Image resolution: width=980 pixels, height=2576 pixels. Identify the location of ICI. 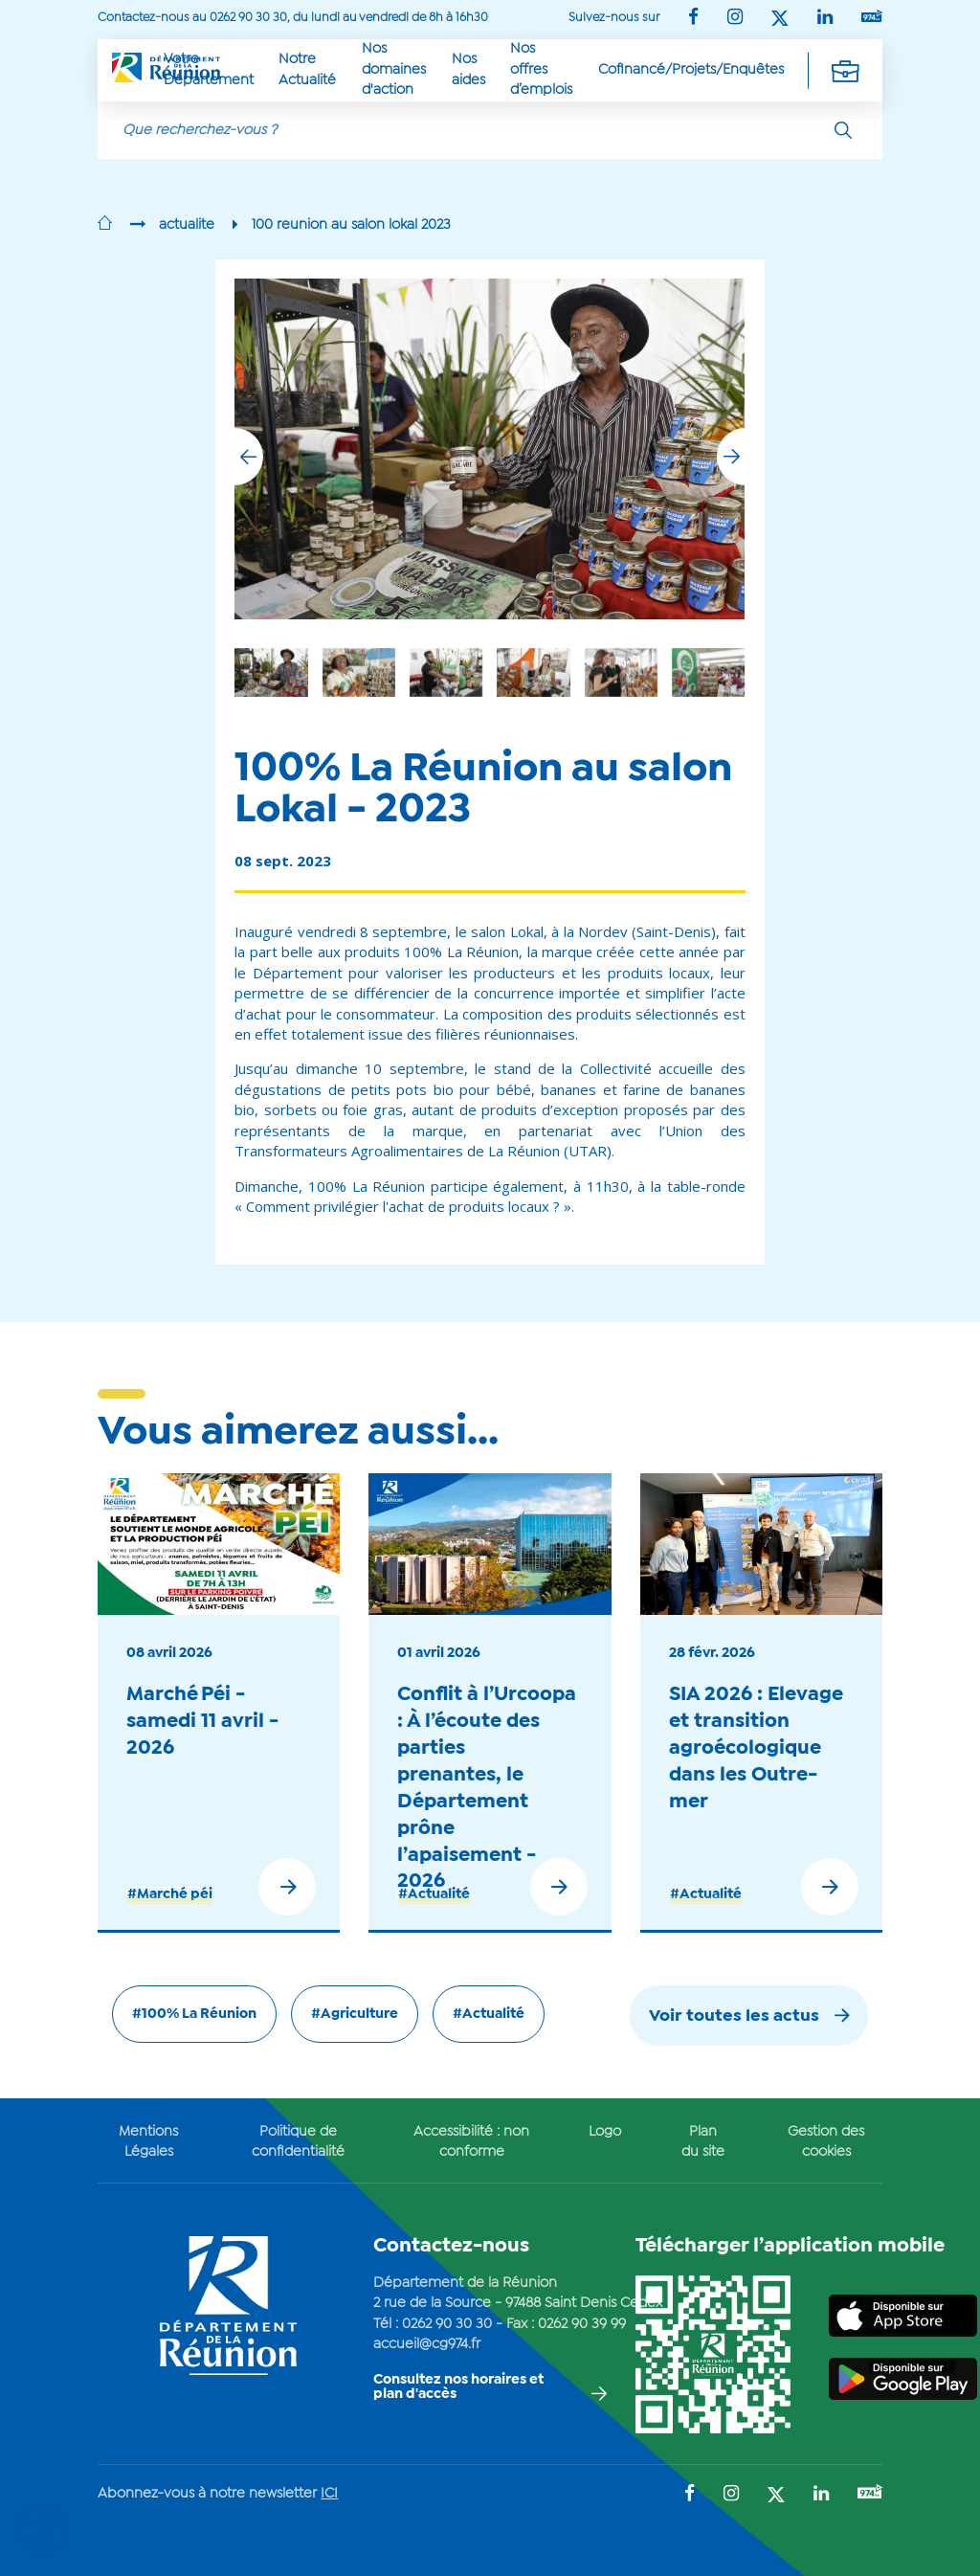
(329, 2493).